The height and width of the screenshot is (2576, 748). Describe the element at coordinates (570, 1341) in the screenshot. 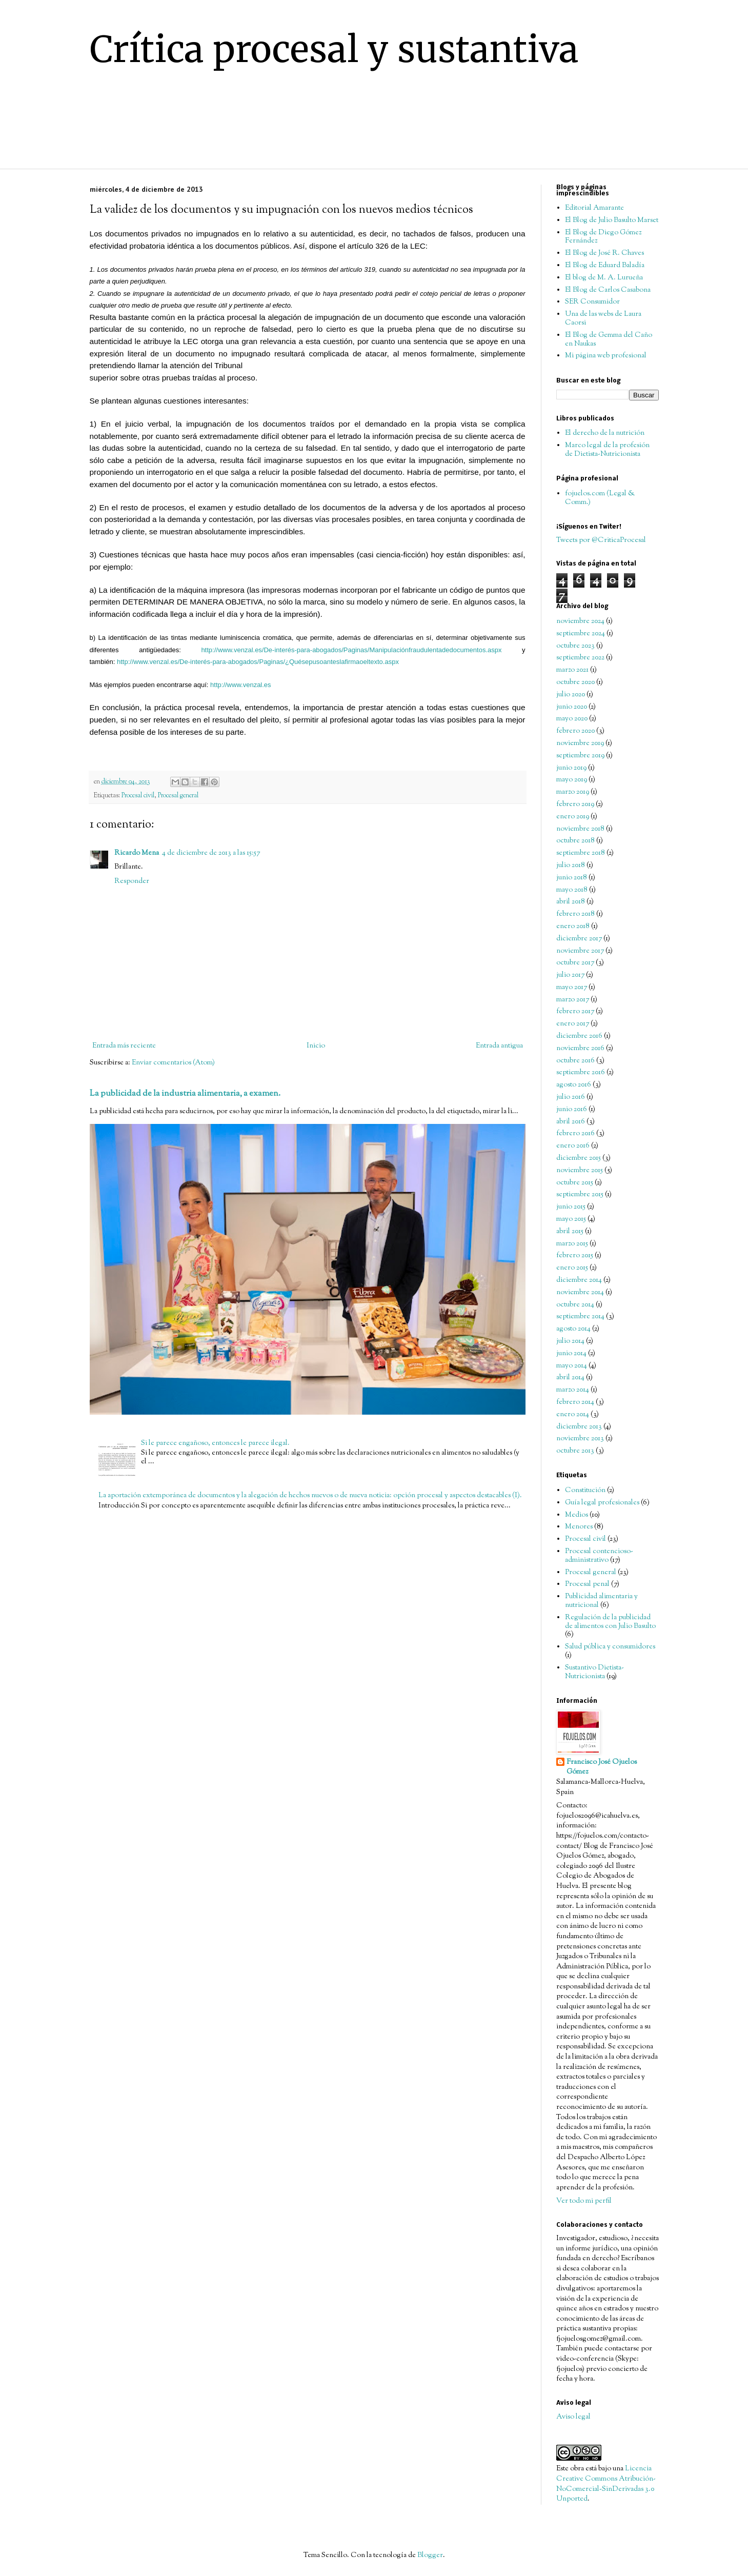

I see `julio 2014` at that location.